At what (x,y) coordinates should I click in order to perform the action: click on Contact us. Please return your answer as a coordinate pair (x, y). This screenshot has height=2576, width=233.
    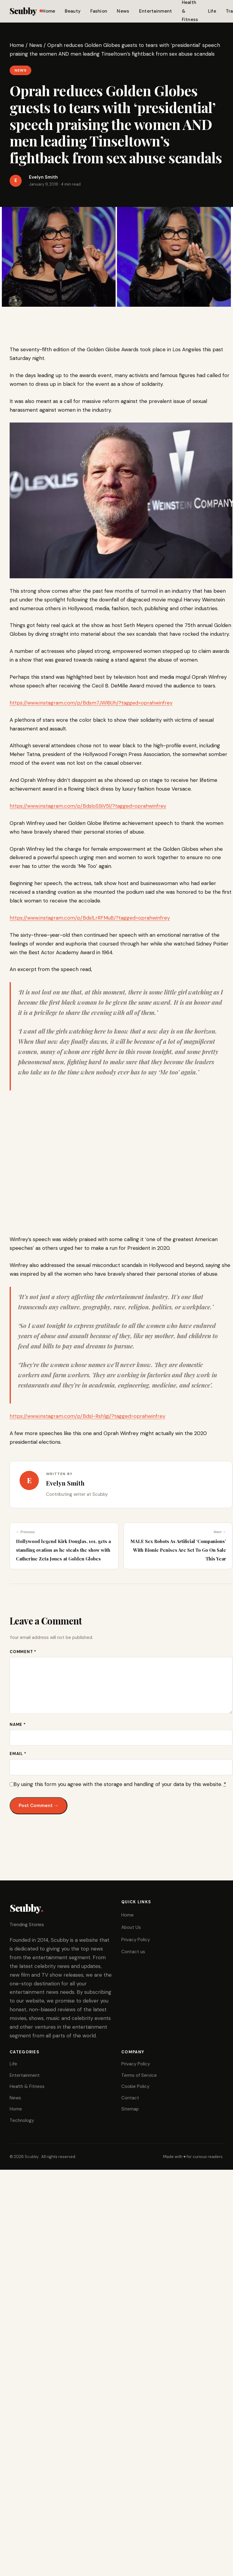
    Looking at the image, I should click on (133, 1952).